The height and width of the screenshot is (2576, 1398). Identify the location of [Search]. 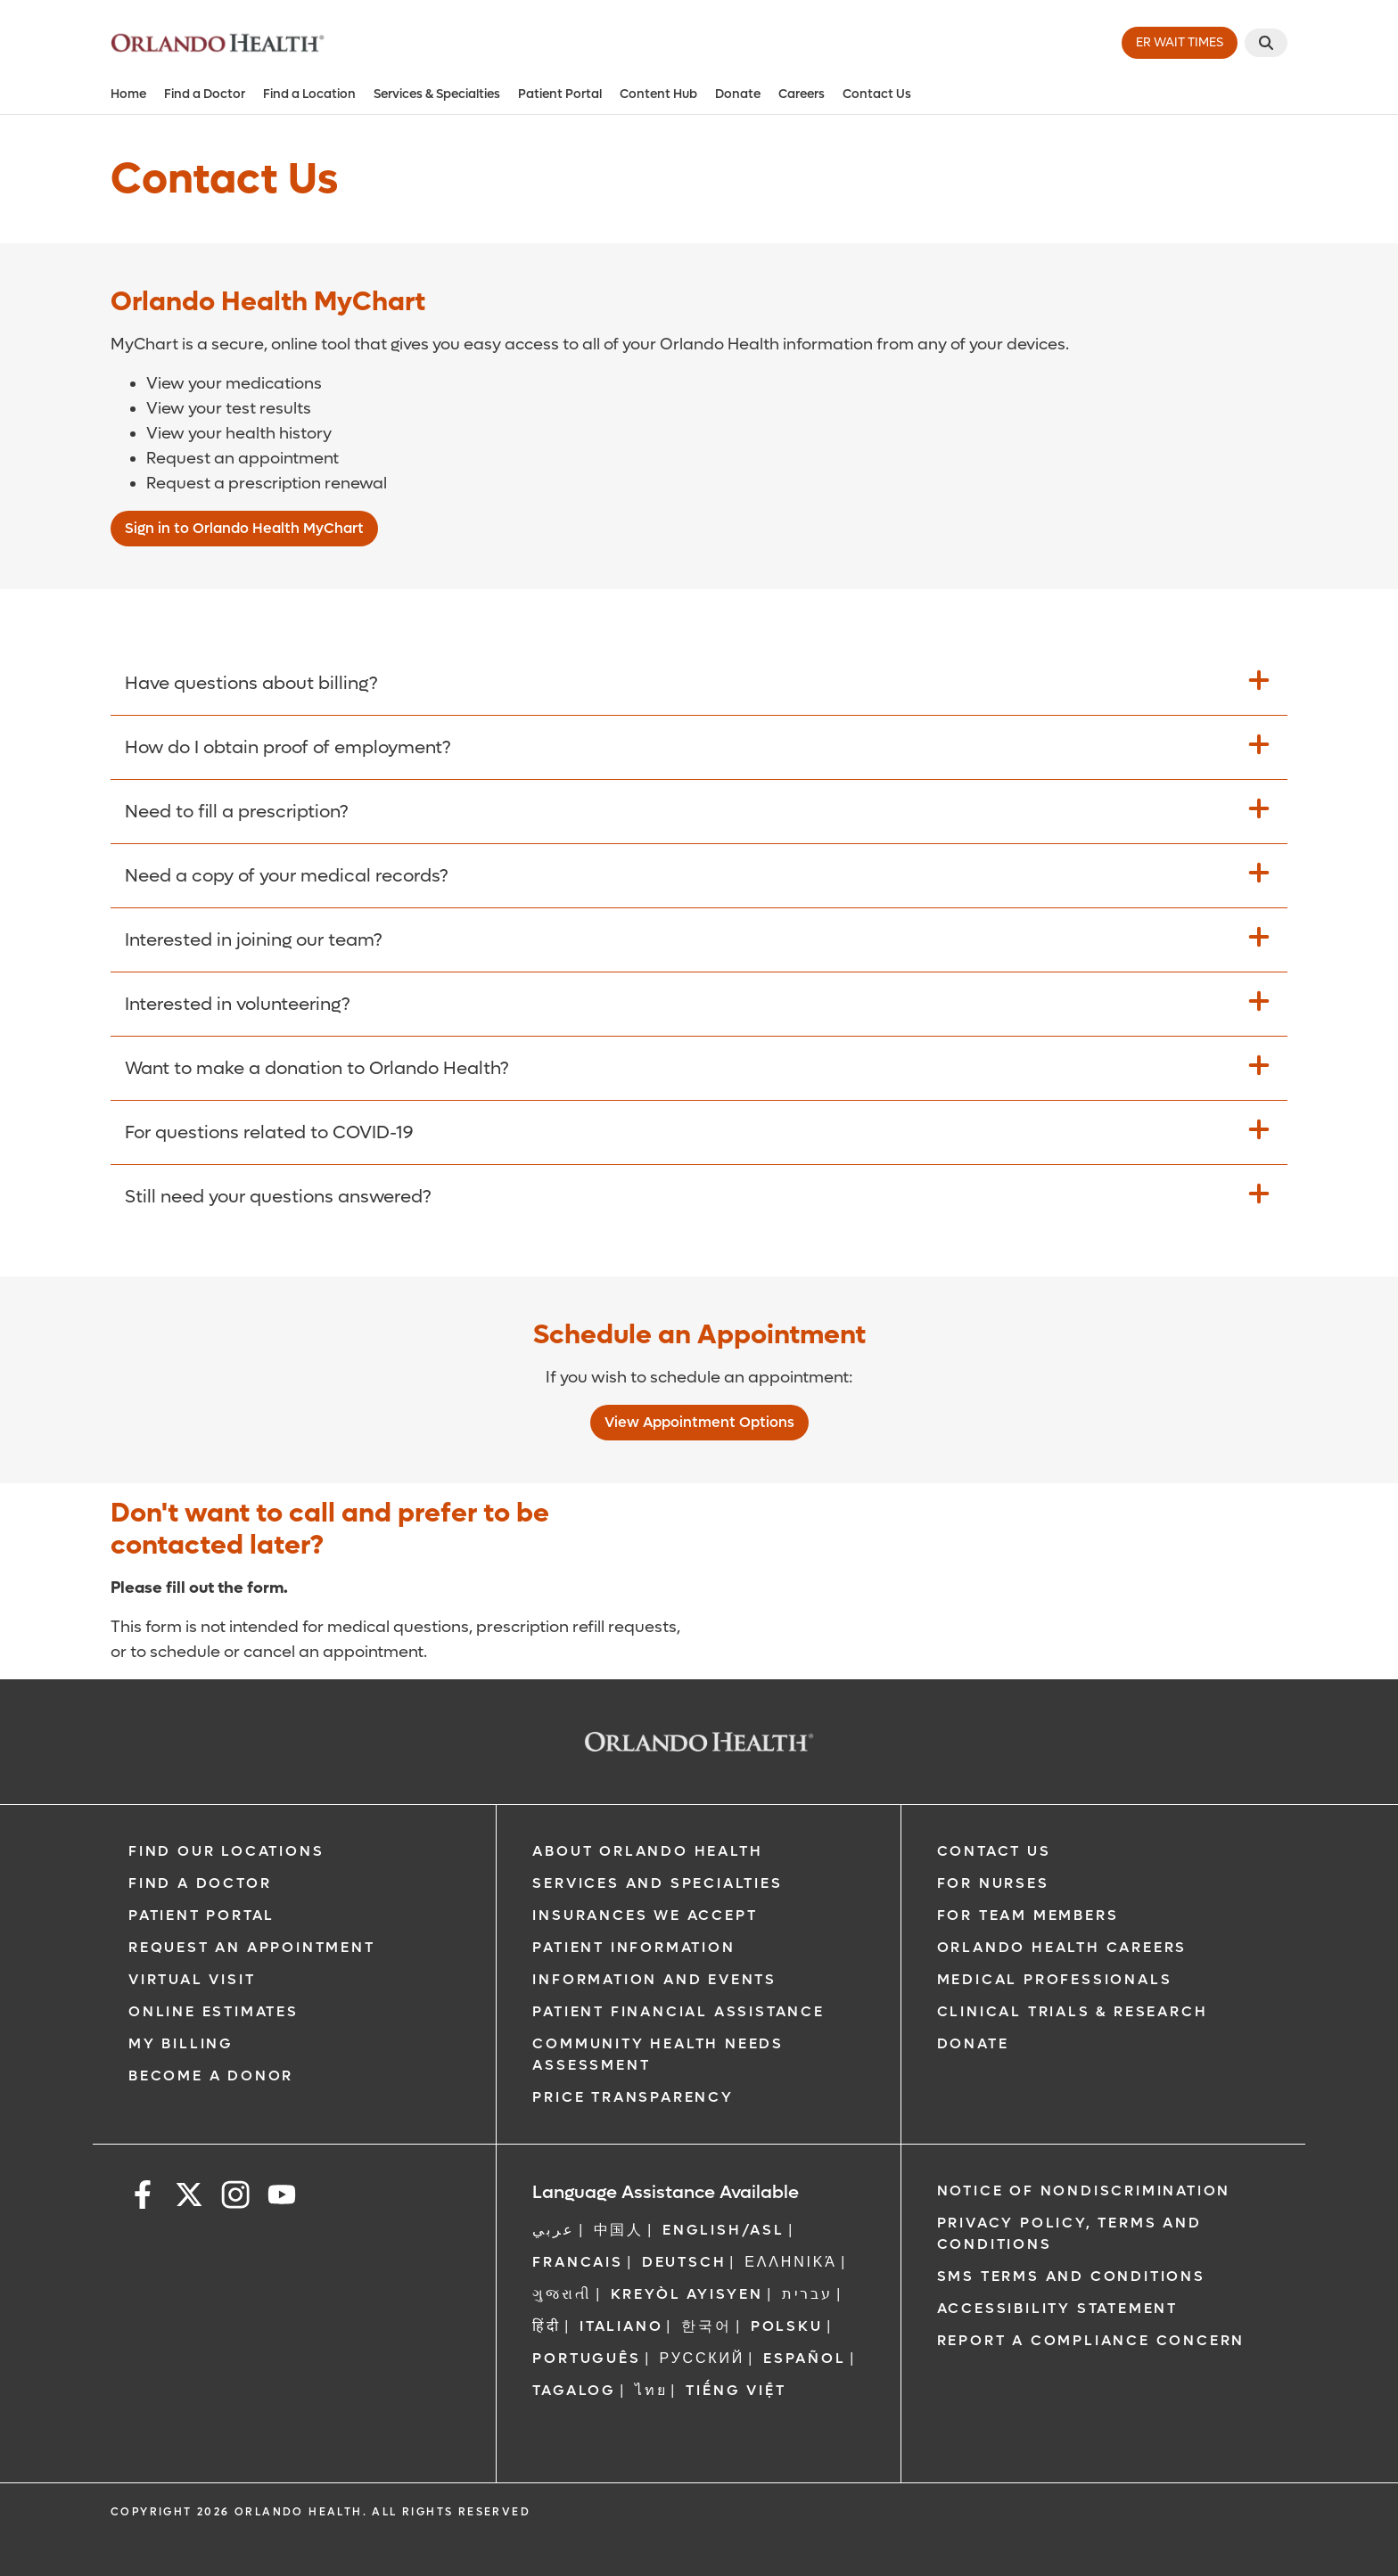
(1266, 43).